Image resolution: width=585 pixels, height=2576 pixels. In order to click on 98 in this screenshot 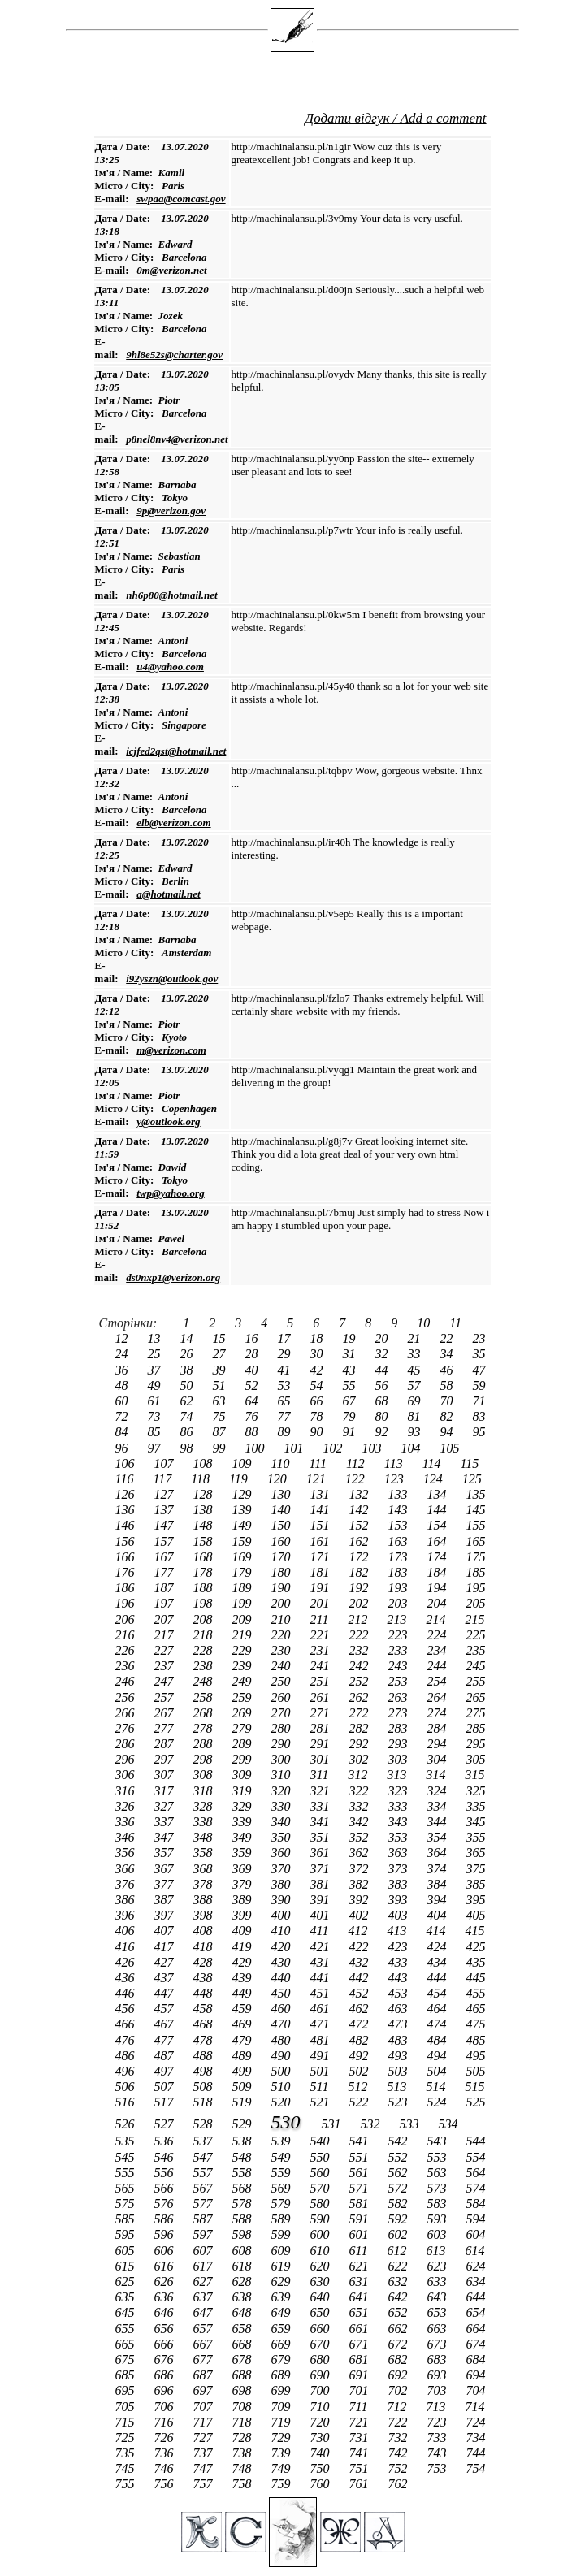, I will do `click(188, 1448)`.